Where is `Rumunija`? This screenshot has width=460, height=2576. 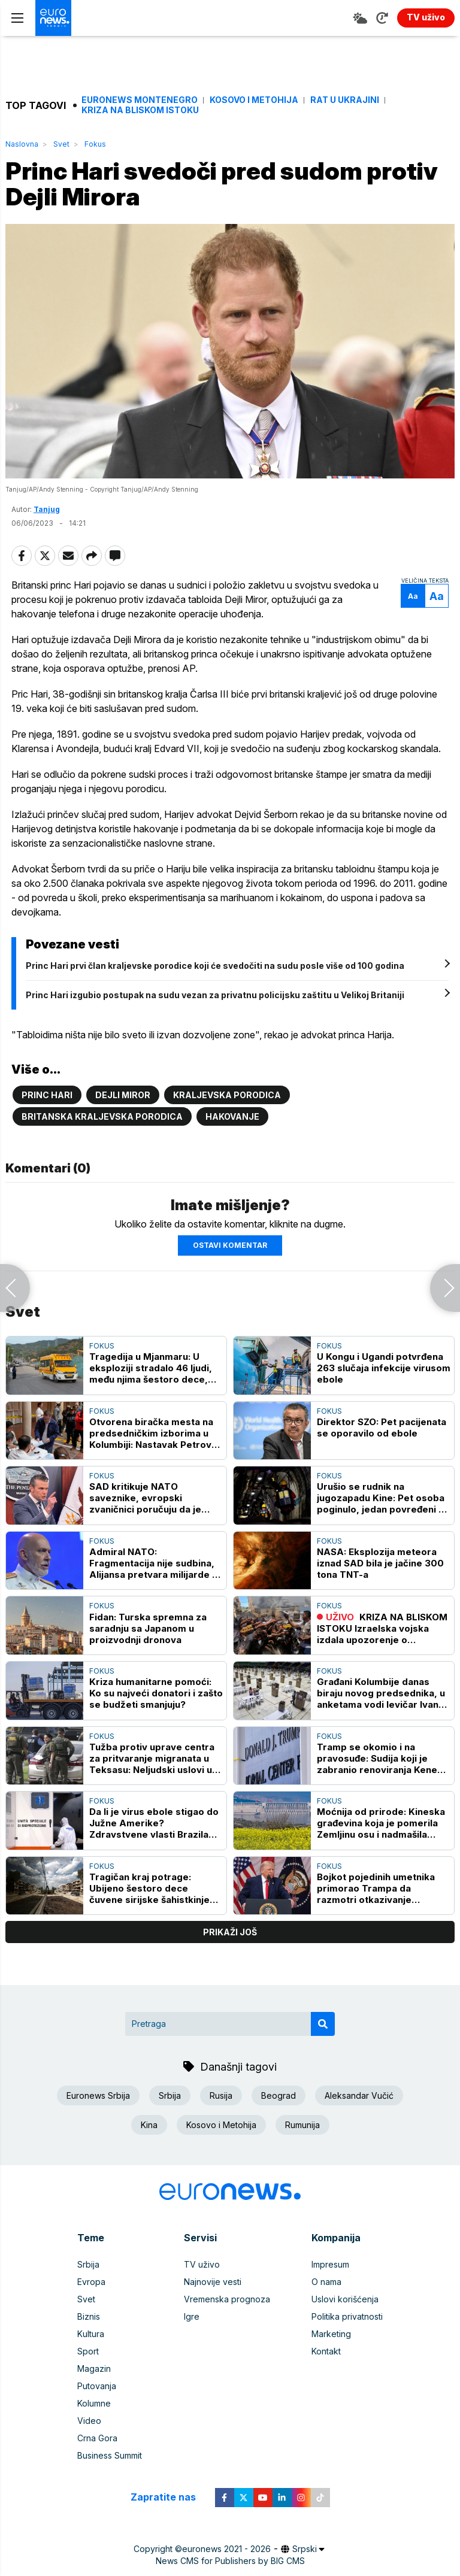 Rumunija is located at coordinates (302, 2125).